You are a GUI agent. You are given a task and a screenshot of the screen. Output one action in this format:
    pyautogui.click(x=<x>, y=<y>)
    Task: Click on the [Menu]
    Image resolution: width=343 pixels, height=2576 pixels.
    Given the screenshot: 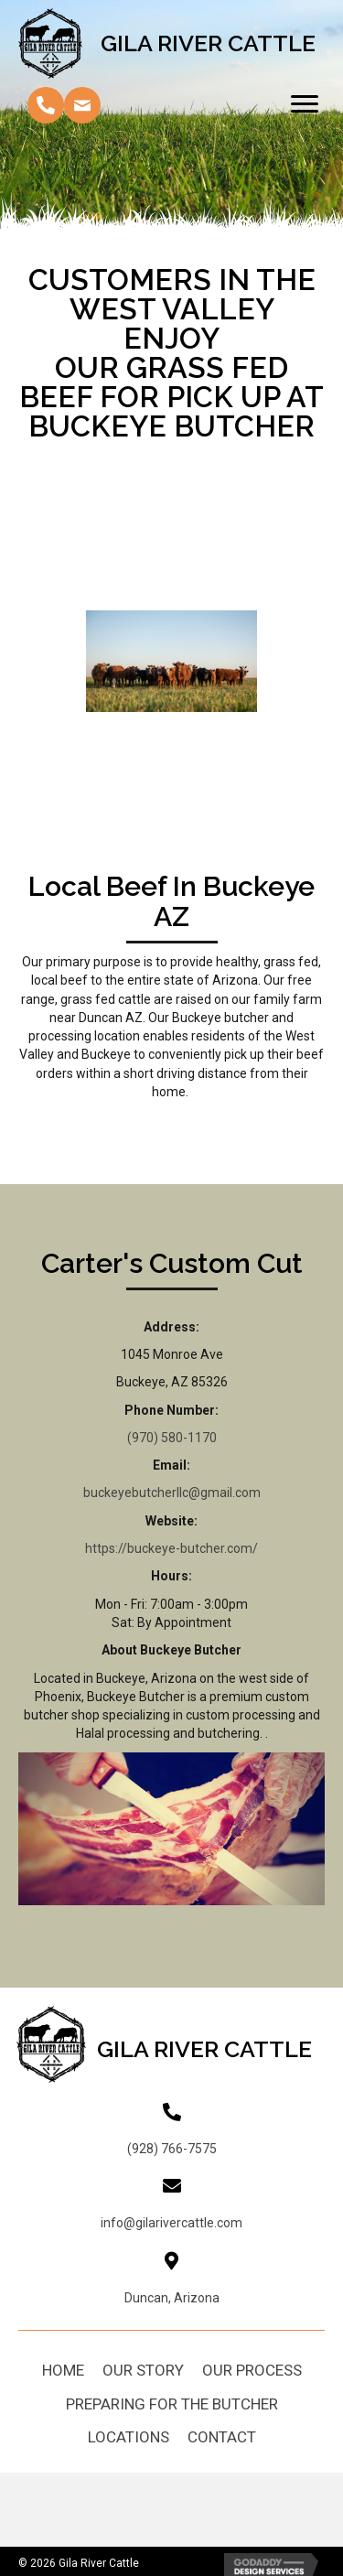 What is the action you would take?
    pyautogui.click(x=305, y=104)
    